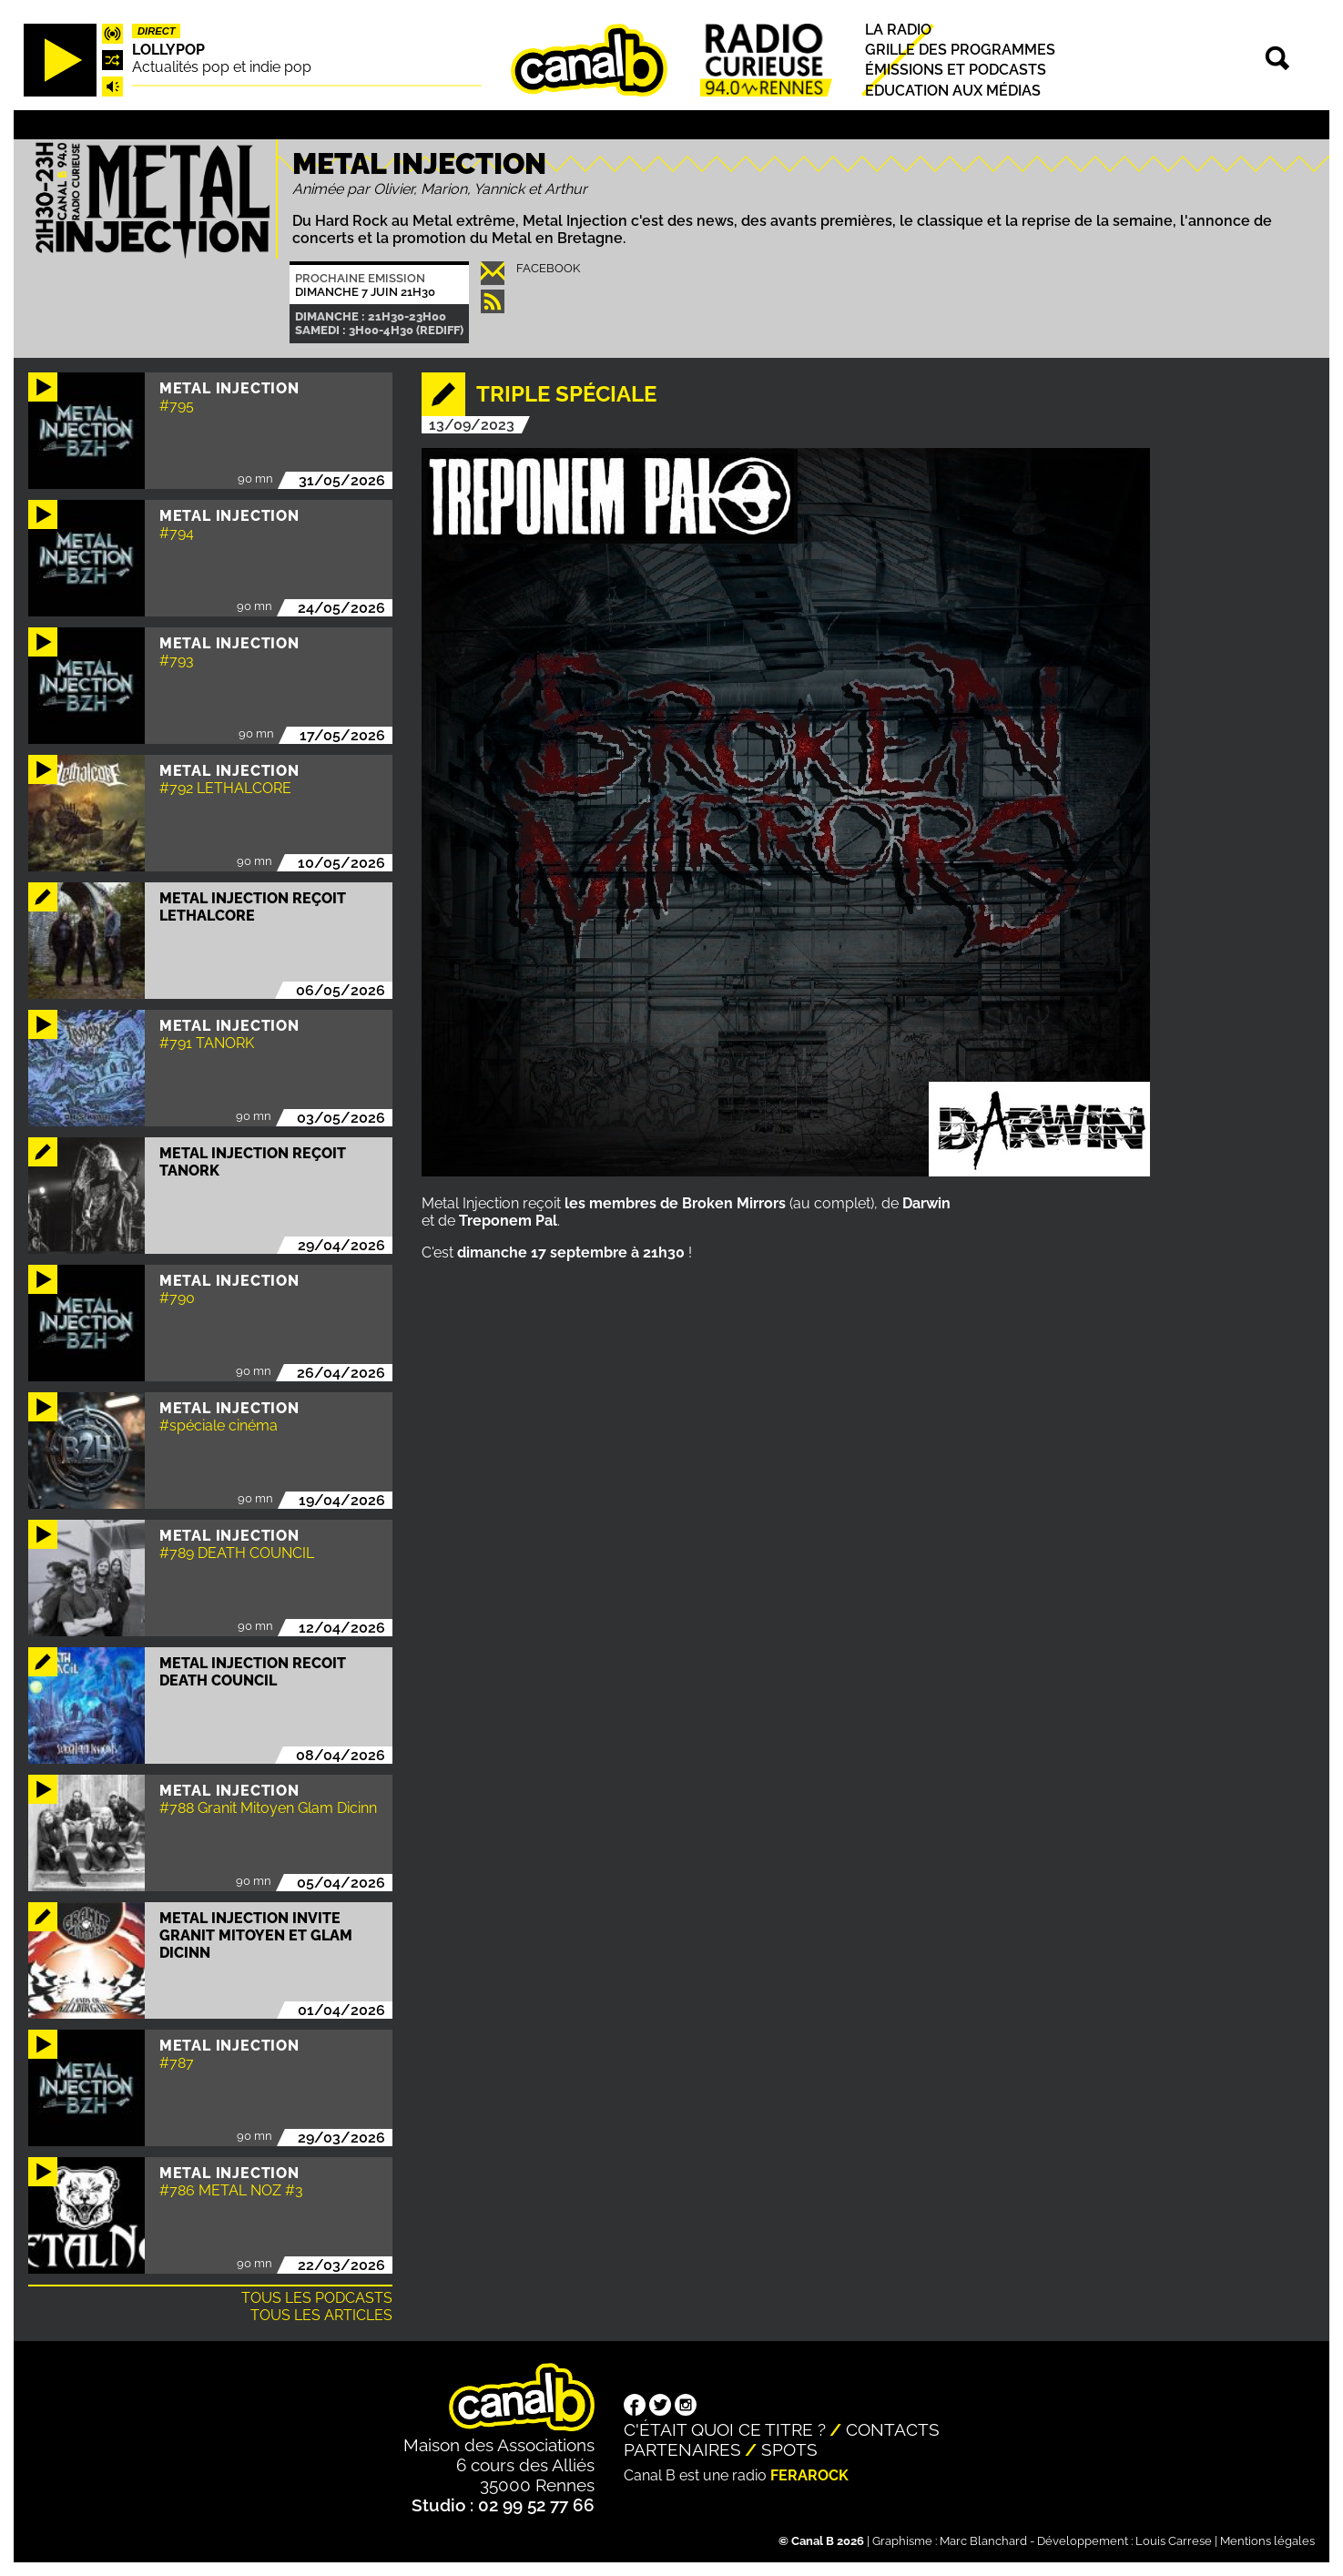 The height and width of the screenshot is (2576, 1343). What do you see at coordinates (789, 2449) in the screenshot?
I see `Spots` at bounding box center [789, 2449].